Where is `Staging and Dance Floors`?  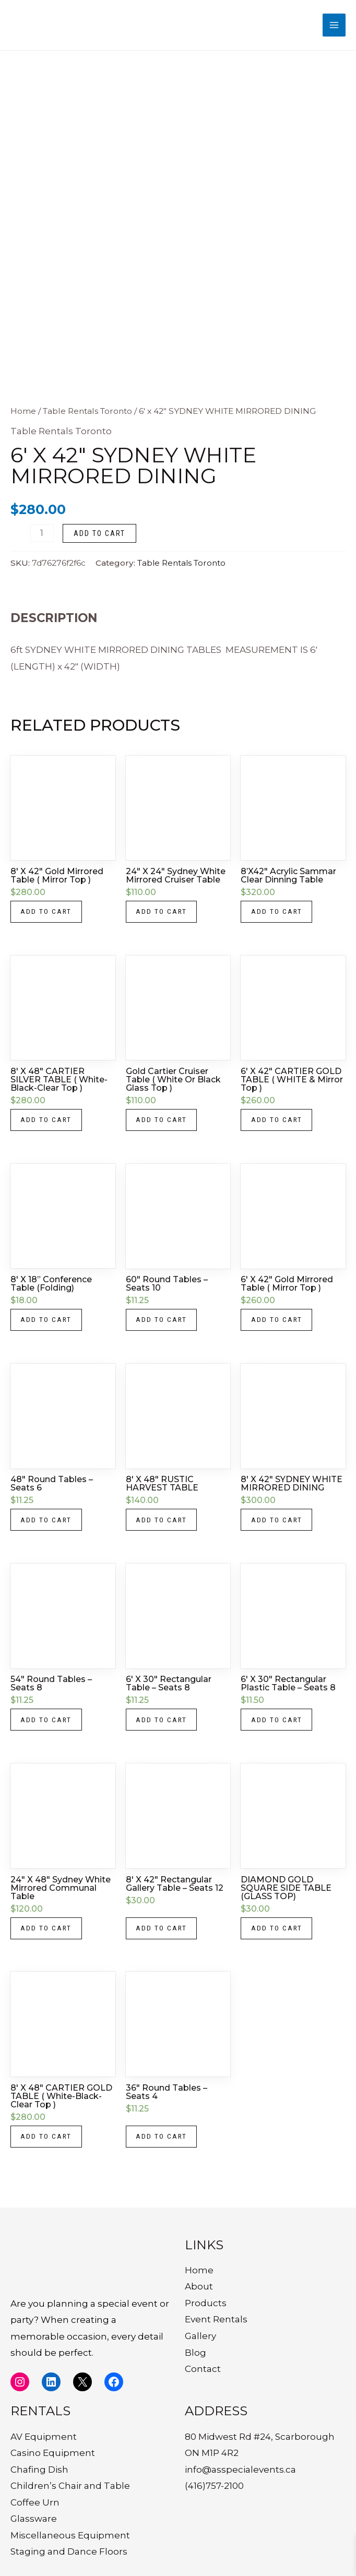
Staging and Dance Floors is located at coordinates (68, 2551).